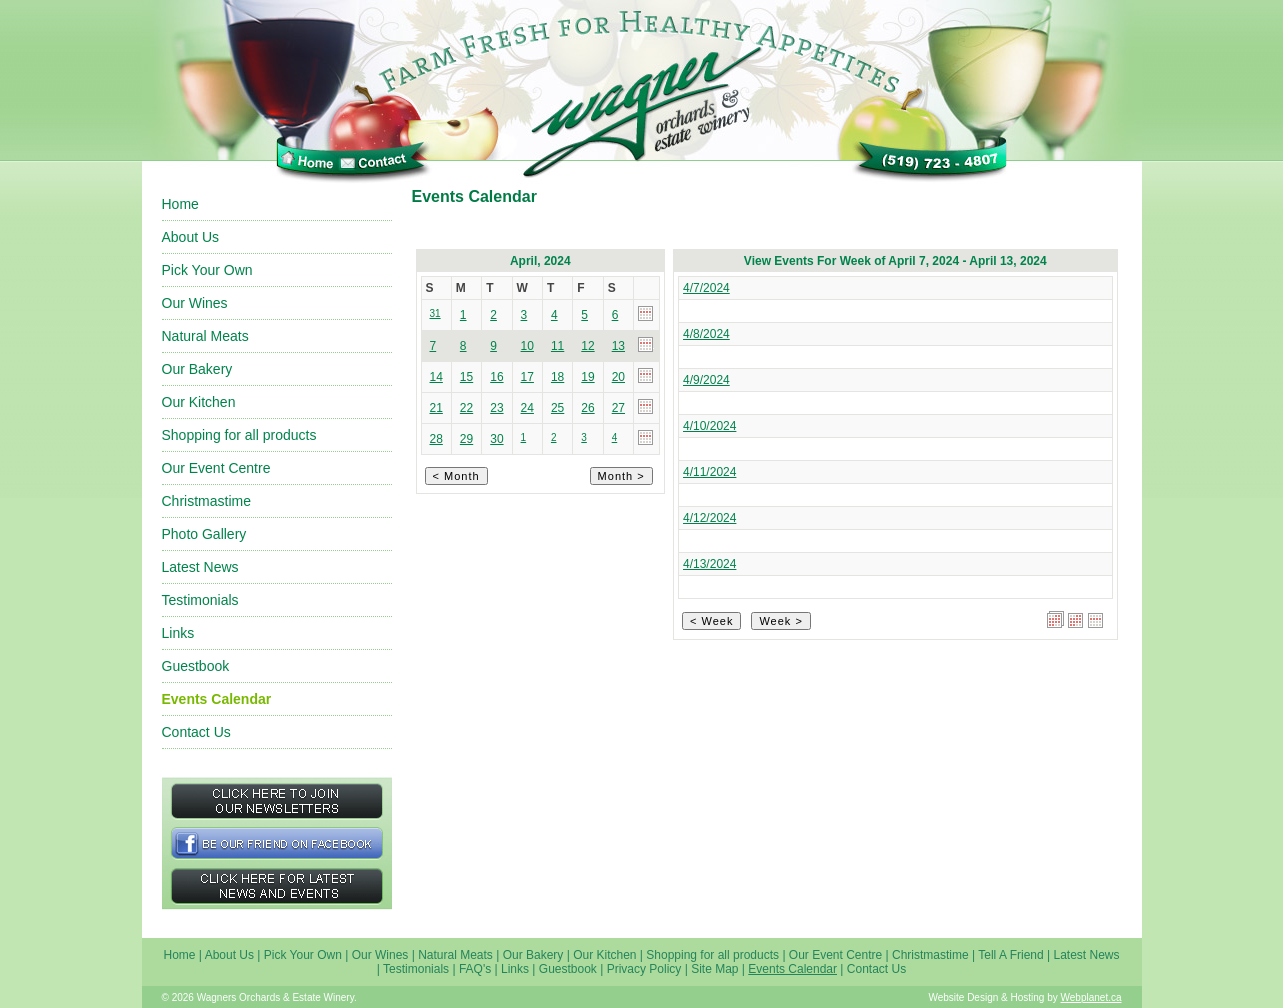 This screenshot has width=1283, height=1008. I want to click on 4/11/2024, so click(709, 472).